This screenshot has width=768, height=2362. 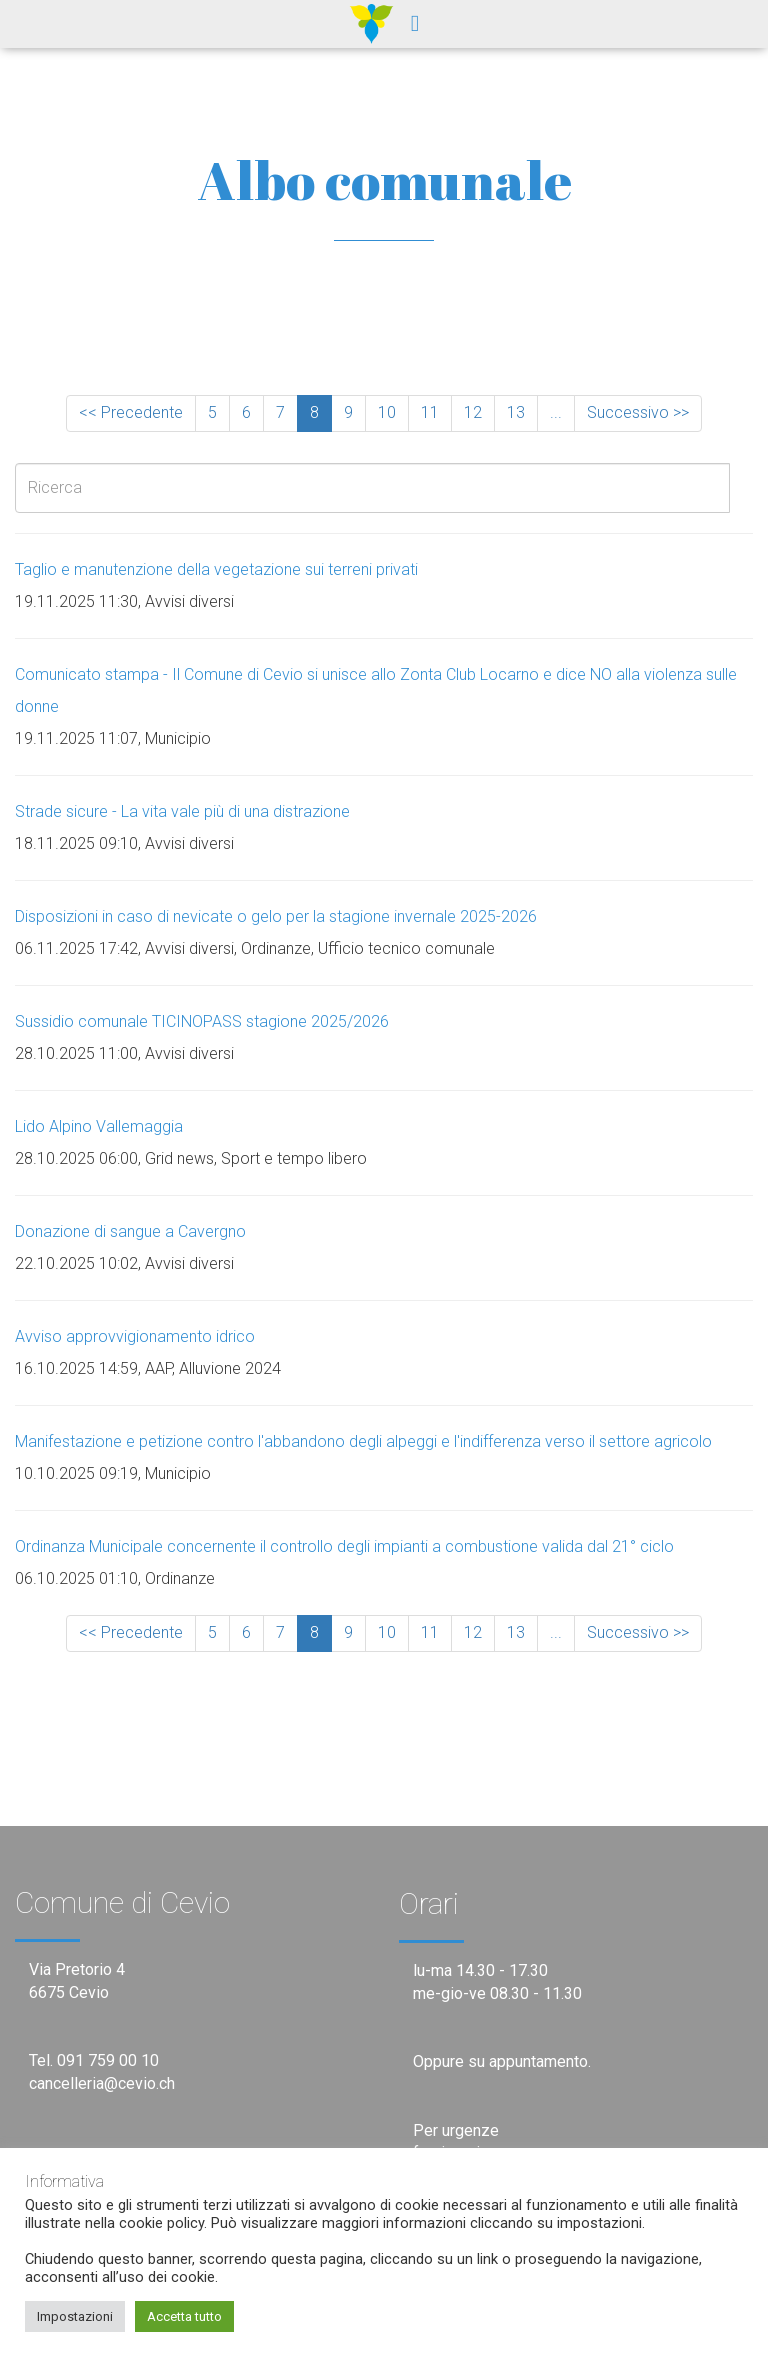 What do you see at coordinates (202, 1021) in the screenshot?
I see `Sussidio comunale TICINOPASS stagione 2025/2026` at bounding box center [202, 1021].